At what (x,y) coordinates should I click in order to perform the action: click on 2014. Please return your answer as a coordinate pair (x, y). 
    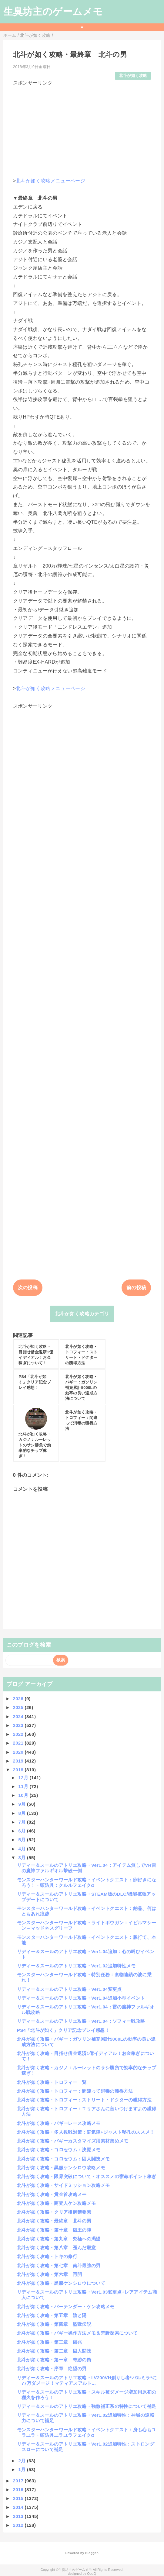
    Looking at the image, I should click on (19, 2507).